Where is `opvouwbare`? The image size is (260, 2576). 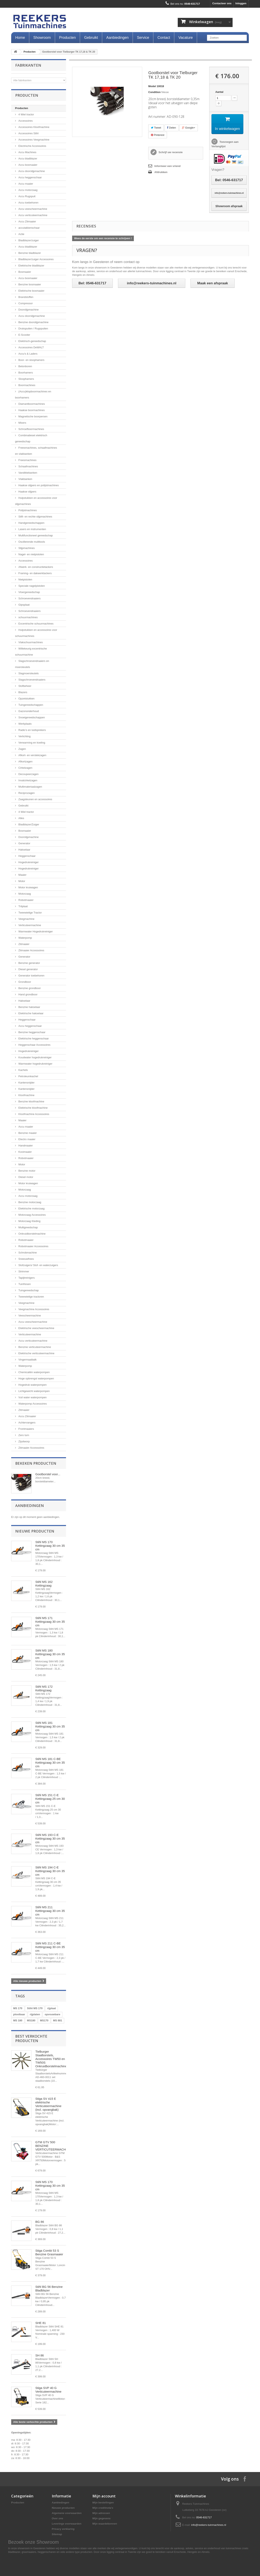 opvouwbare is located at coordinates (52, 2014).